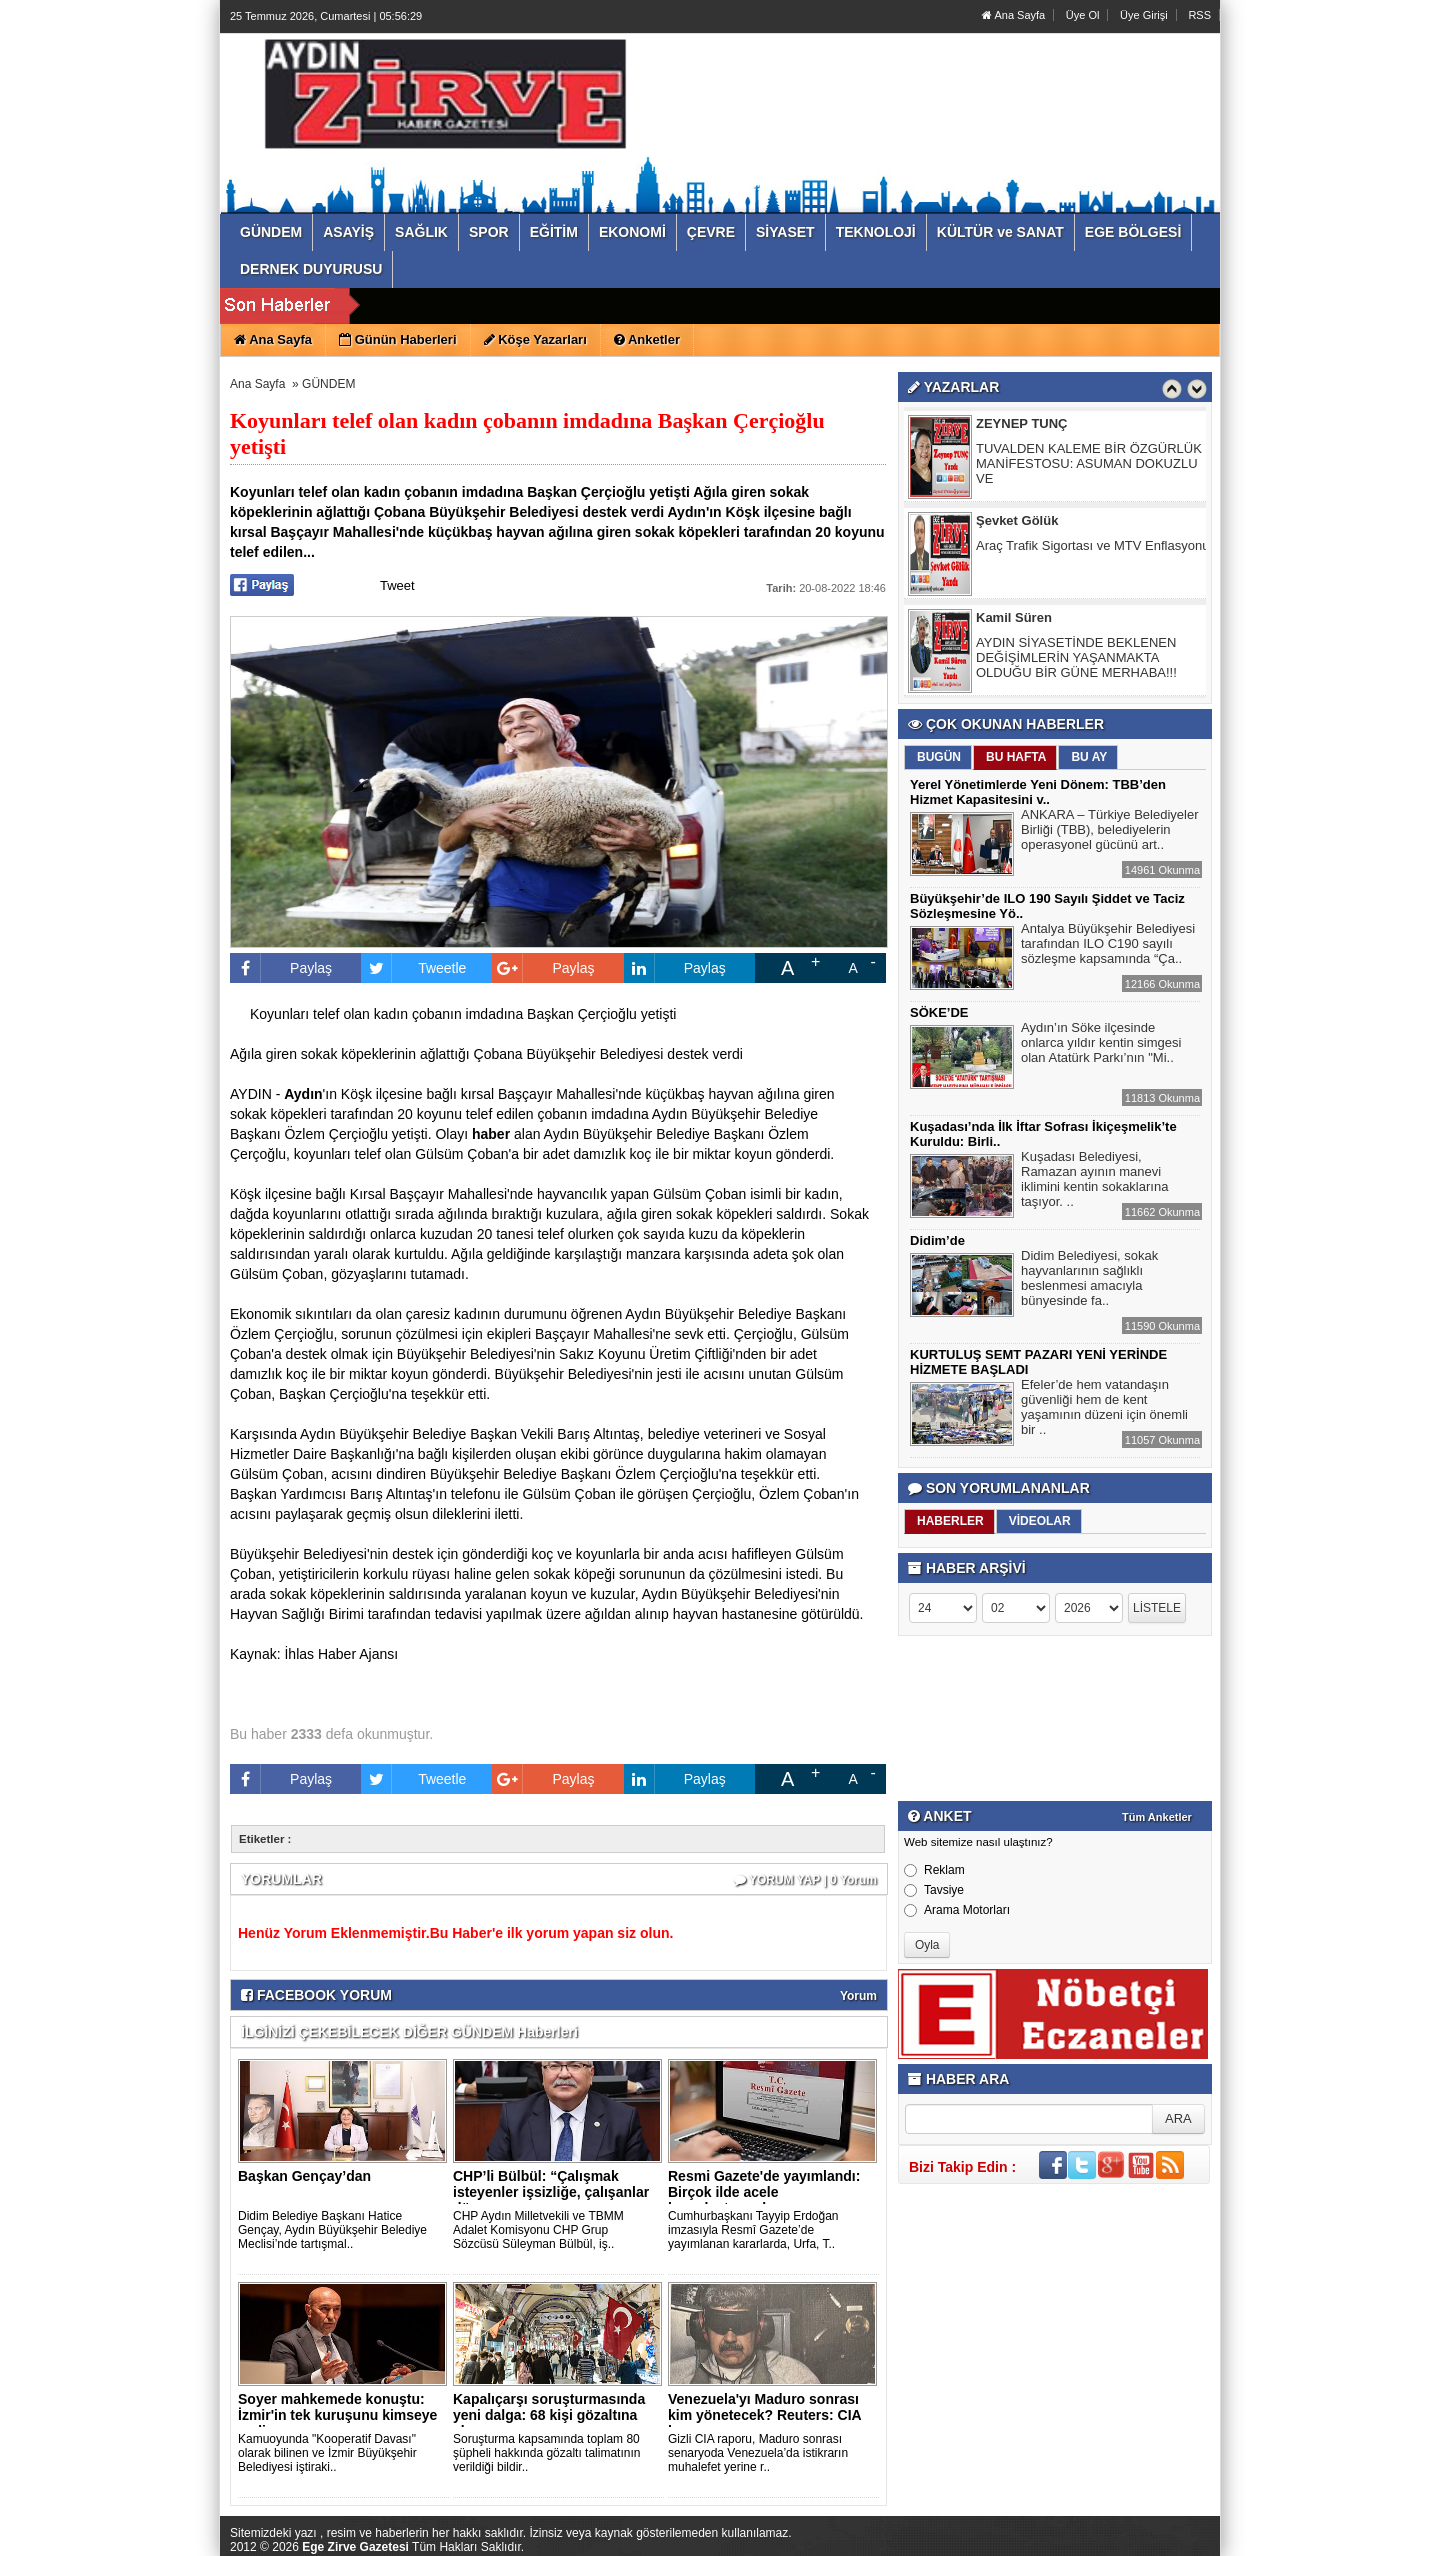 This screenshot has width=1440, height=2556. Describe the element at coordinates (538, 2230) in the screenshot. I see `CHP Aydın Milletvekili ve TBMM Adalet Komisyonu CHP Grup Sözcüsü Süleyman Bülbül, iş..` at that location.